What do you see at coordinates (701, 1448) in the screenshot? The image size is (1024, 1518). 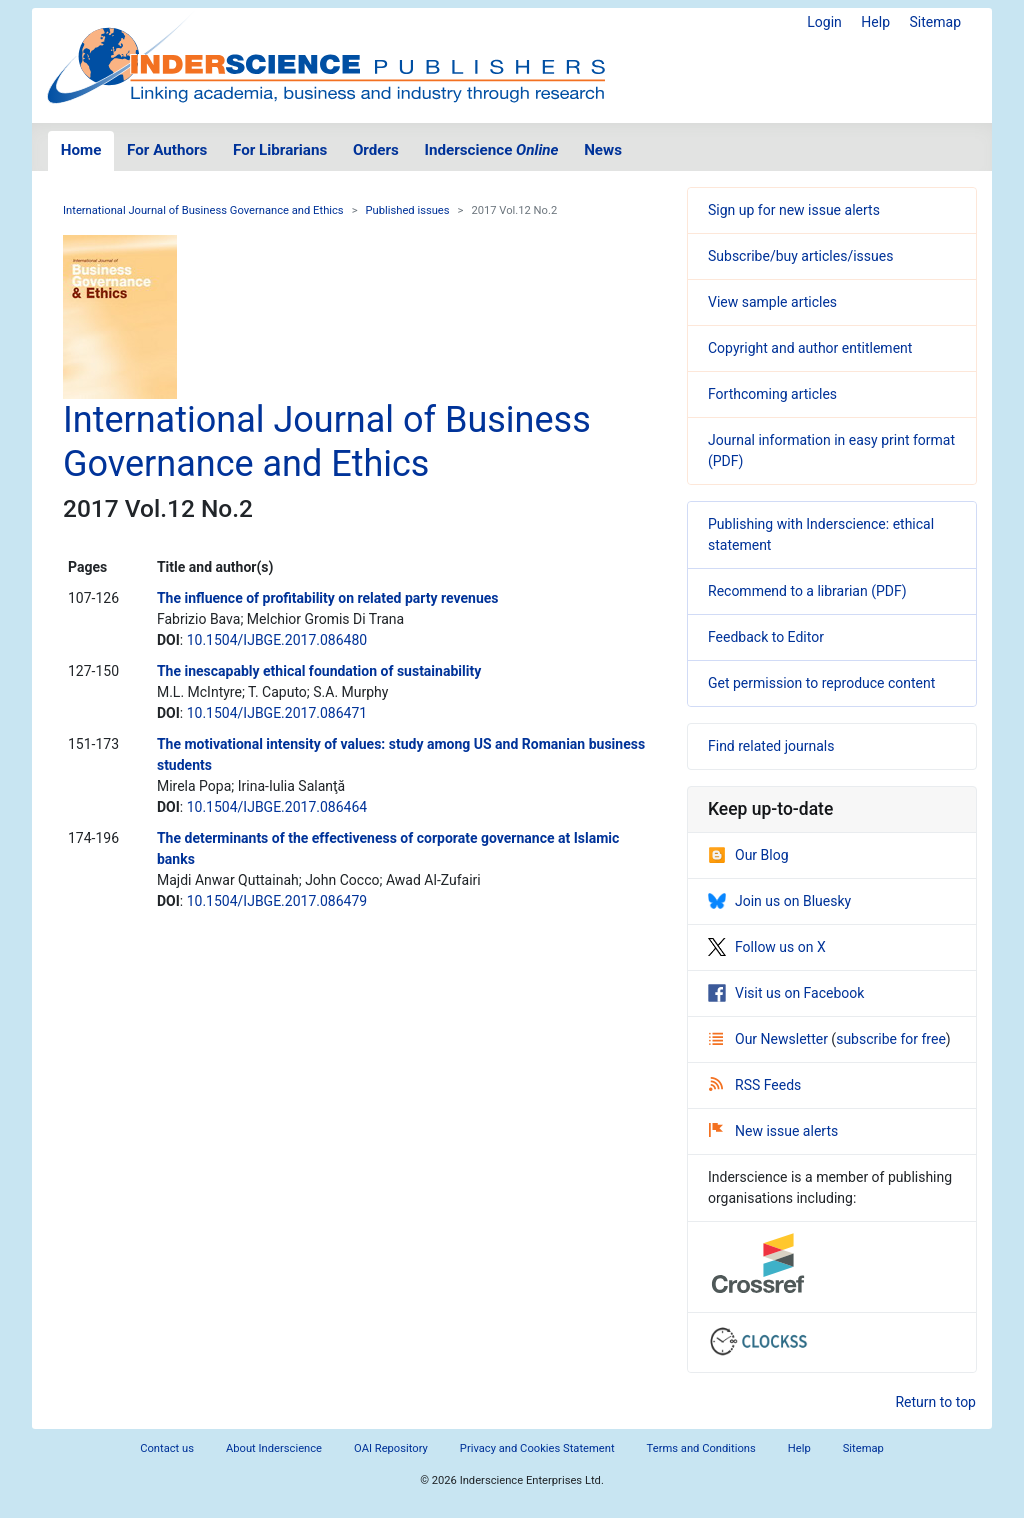 I see `Terms and Conditions` at bounding box center [701, 1448].